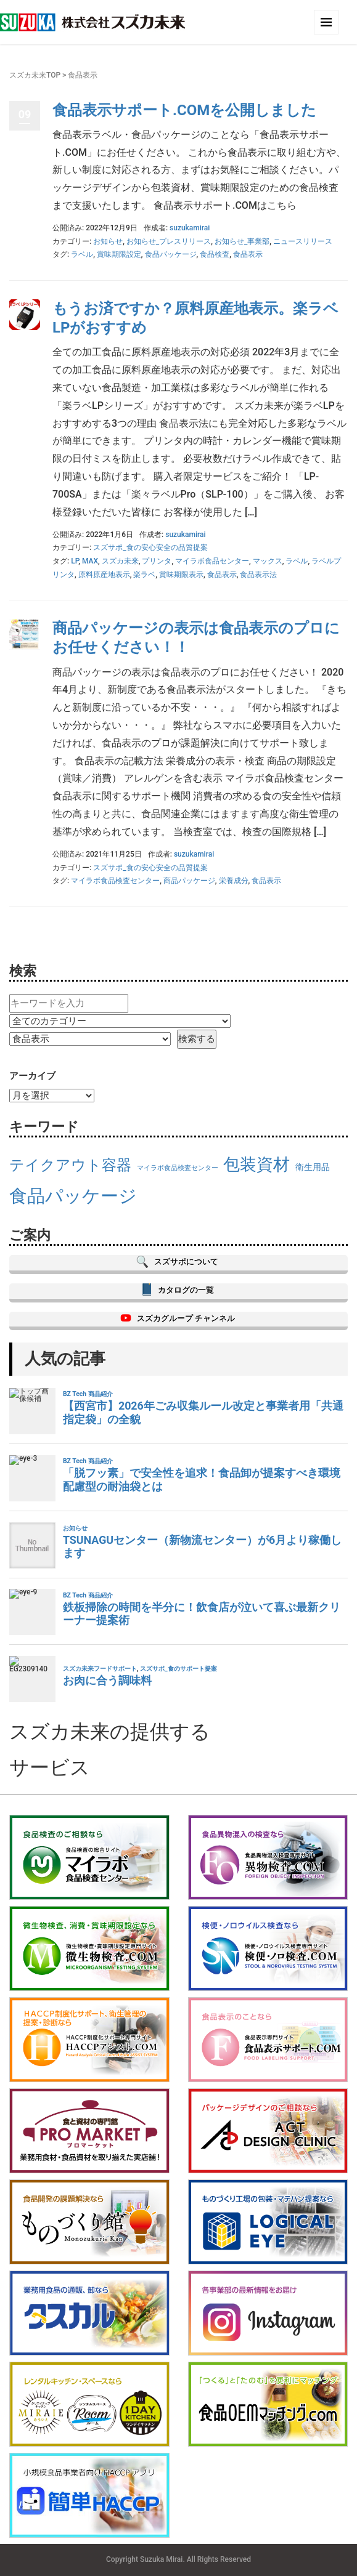 The height and width of the screenshot is (2576, 357). Describe the element at coordinates (70, 1165) in the screenshot. I see `テイクアウト容器 [テイクアウト容器 (17個の項目)]` at that location.